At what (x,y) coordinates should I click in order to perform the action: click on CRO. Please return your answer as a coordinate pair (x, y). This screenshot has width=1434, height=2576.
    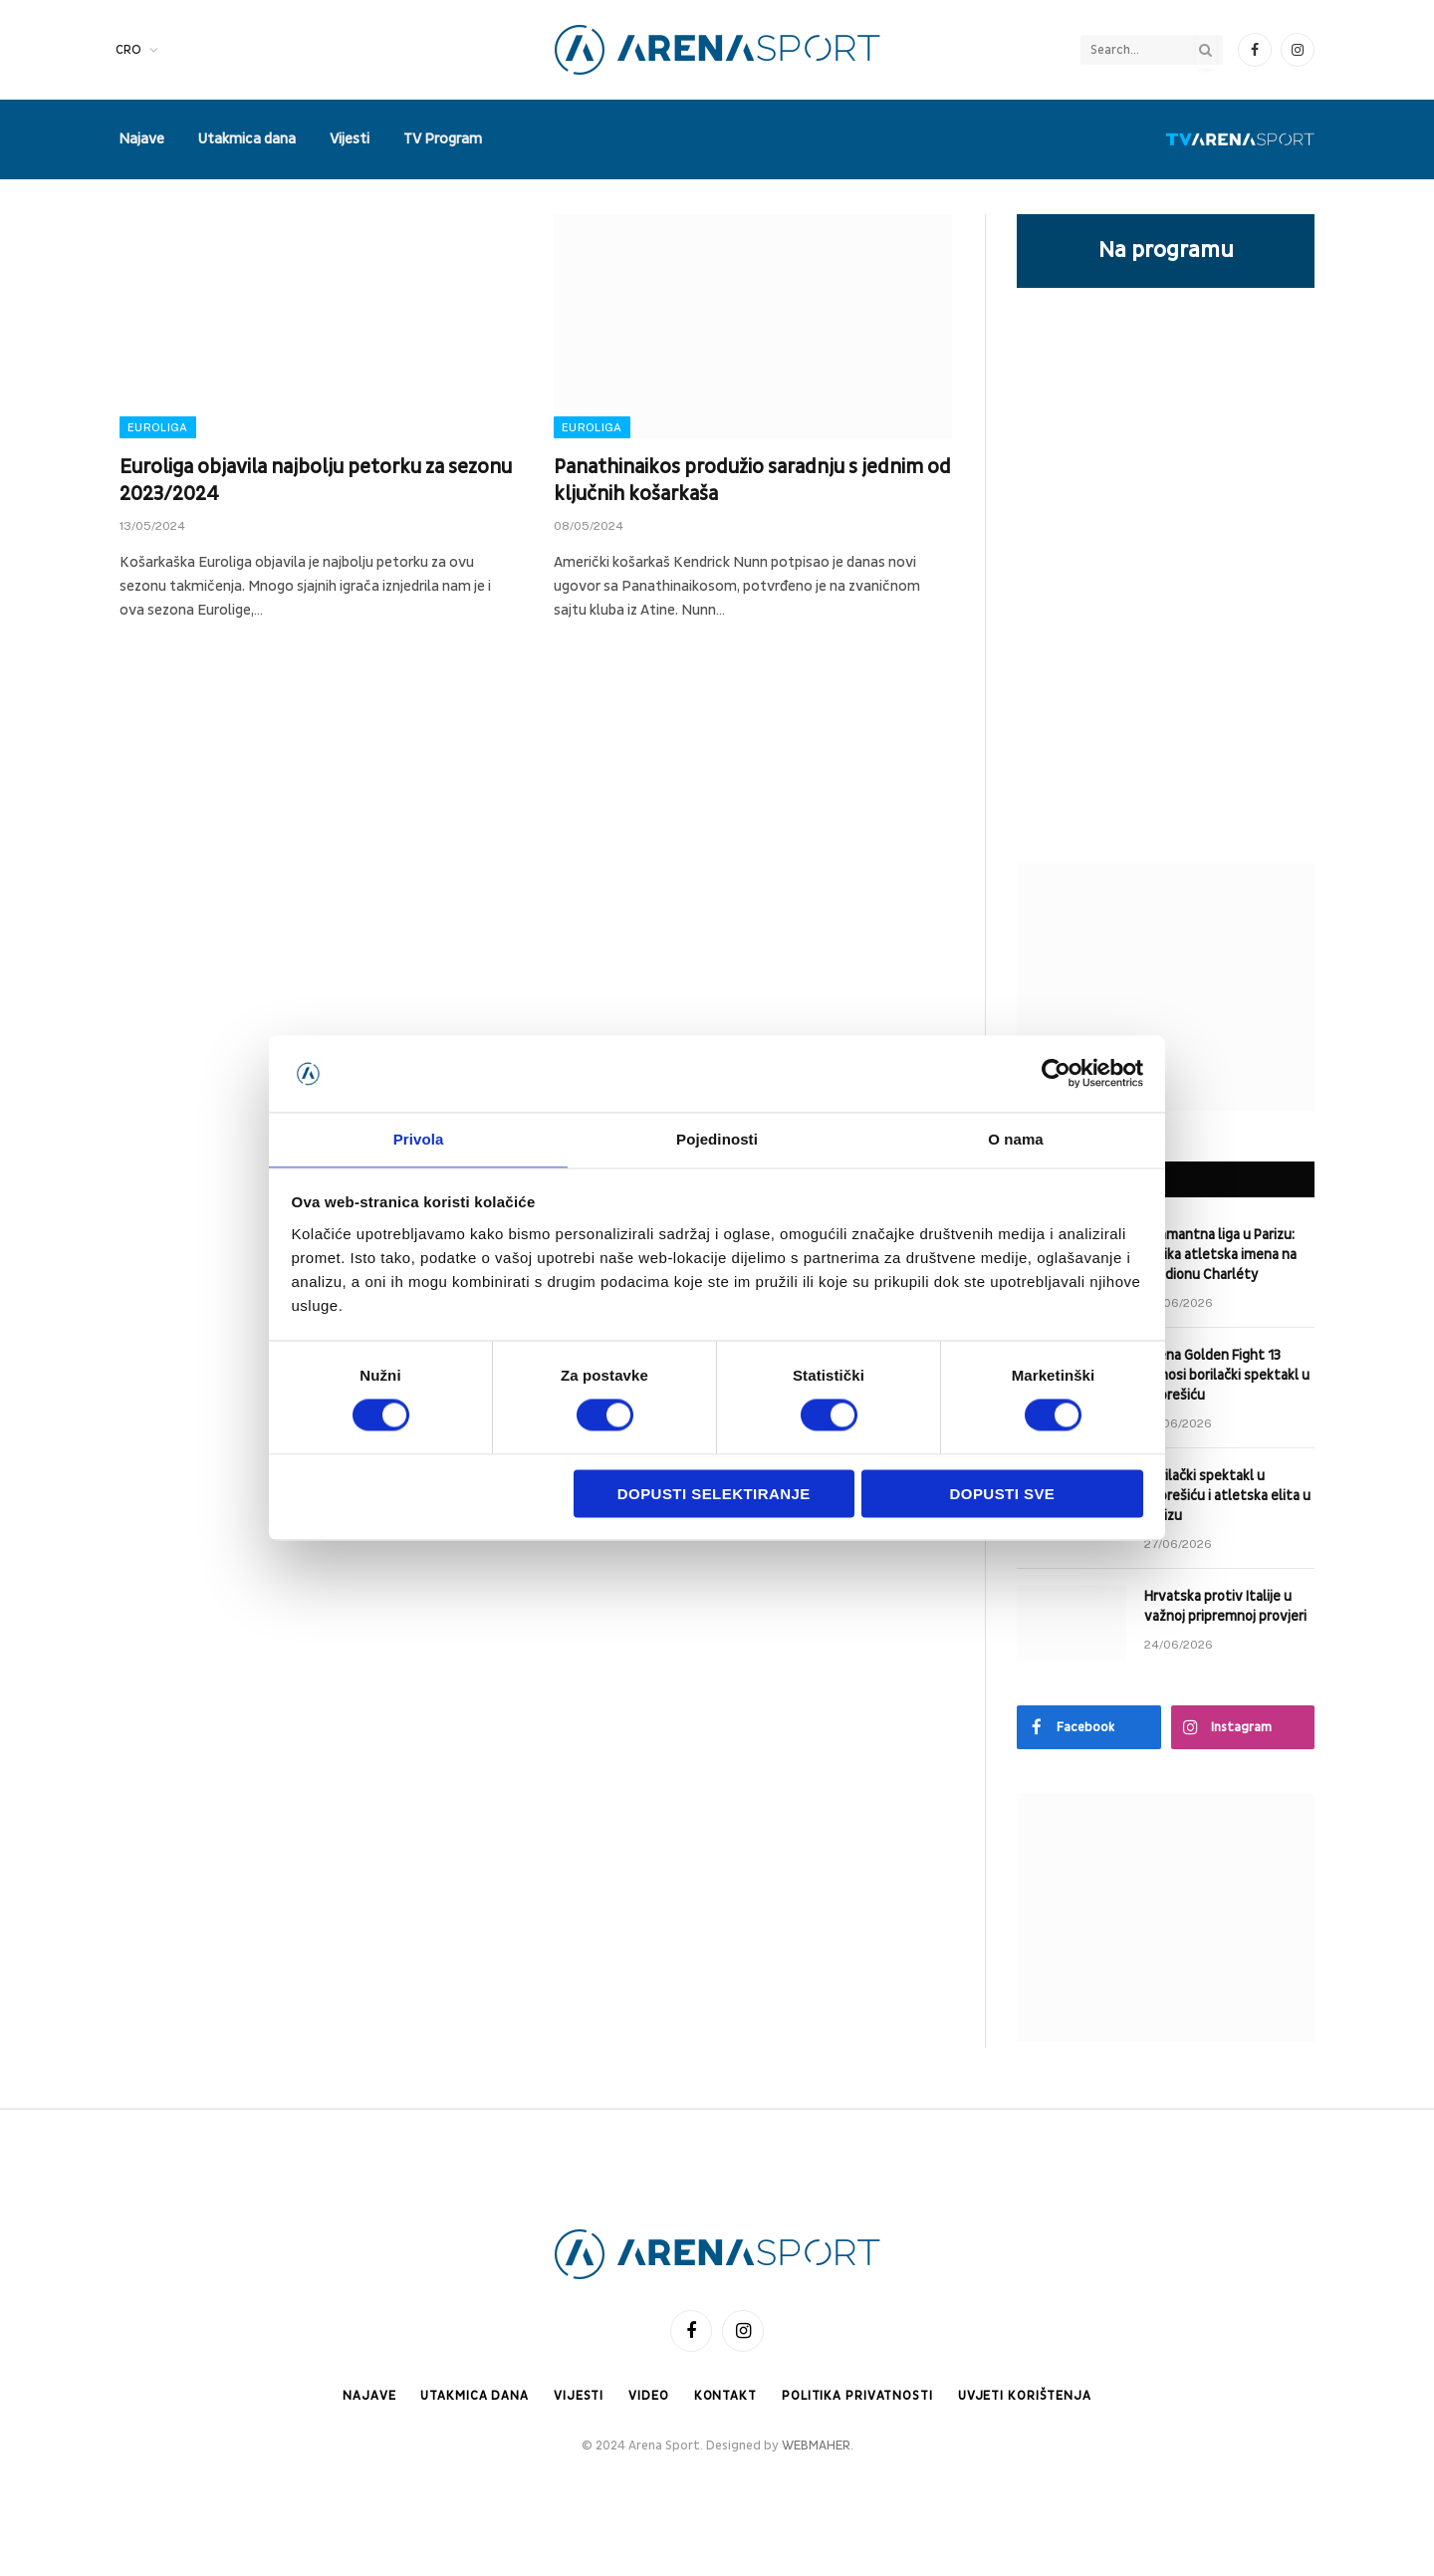
    Looking at the image, I should click on (128, 50).